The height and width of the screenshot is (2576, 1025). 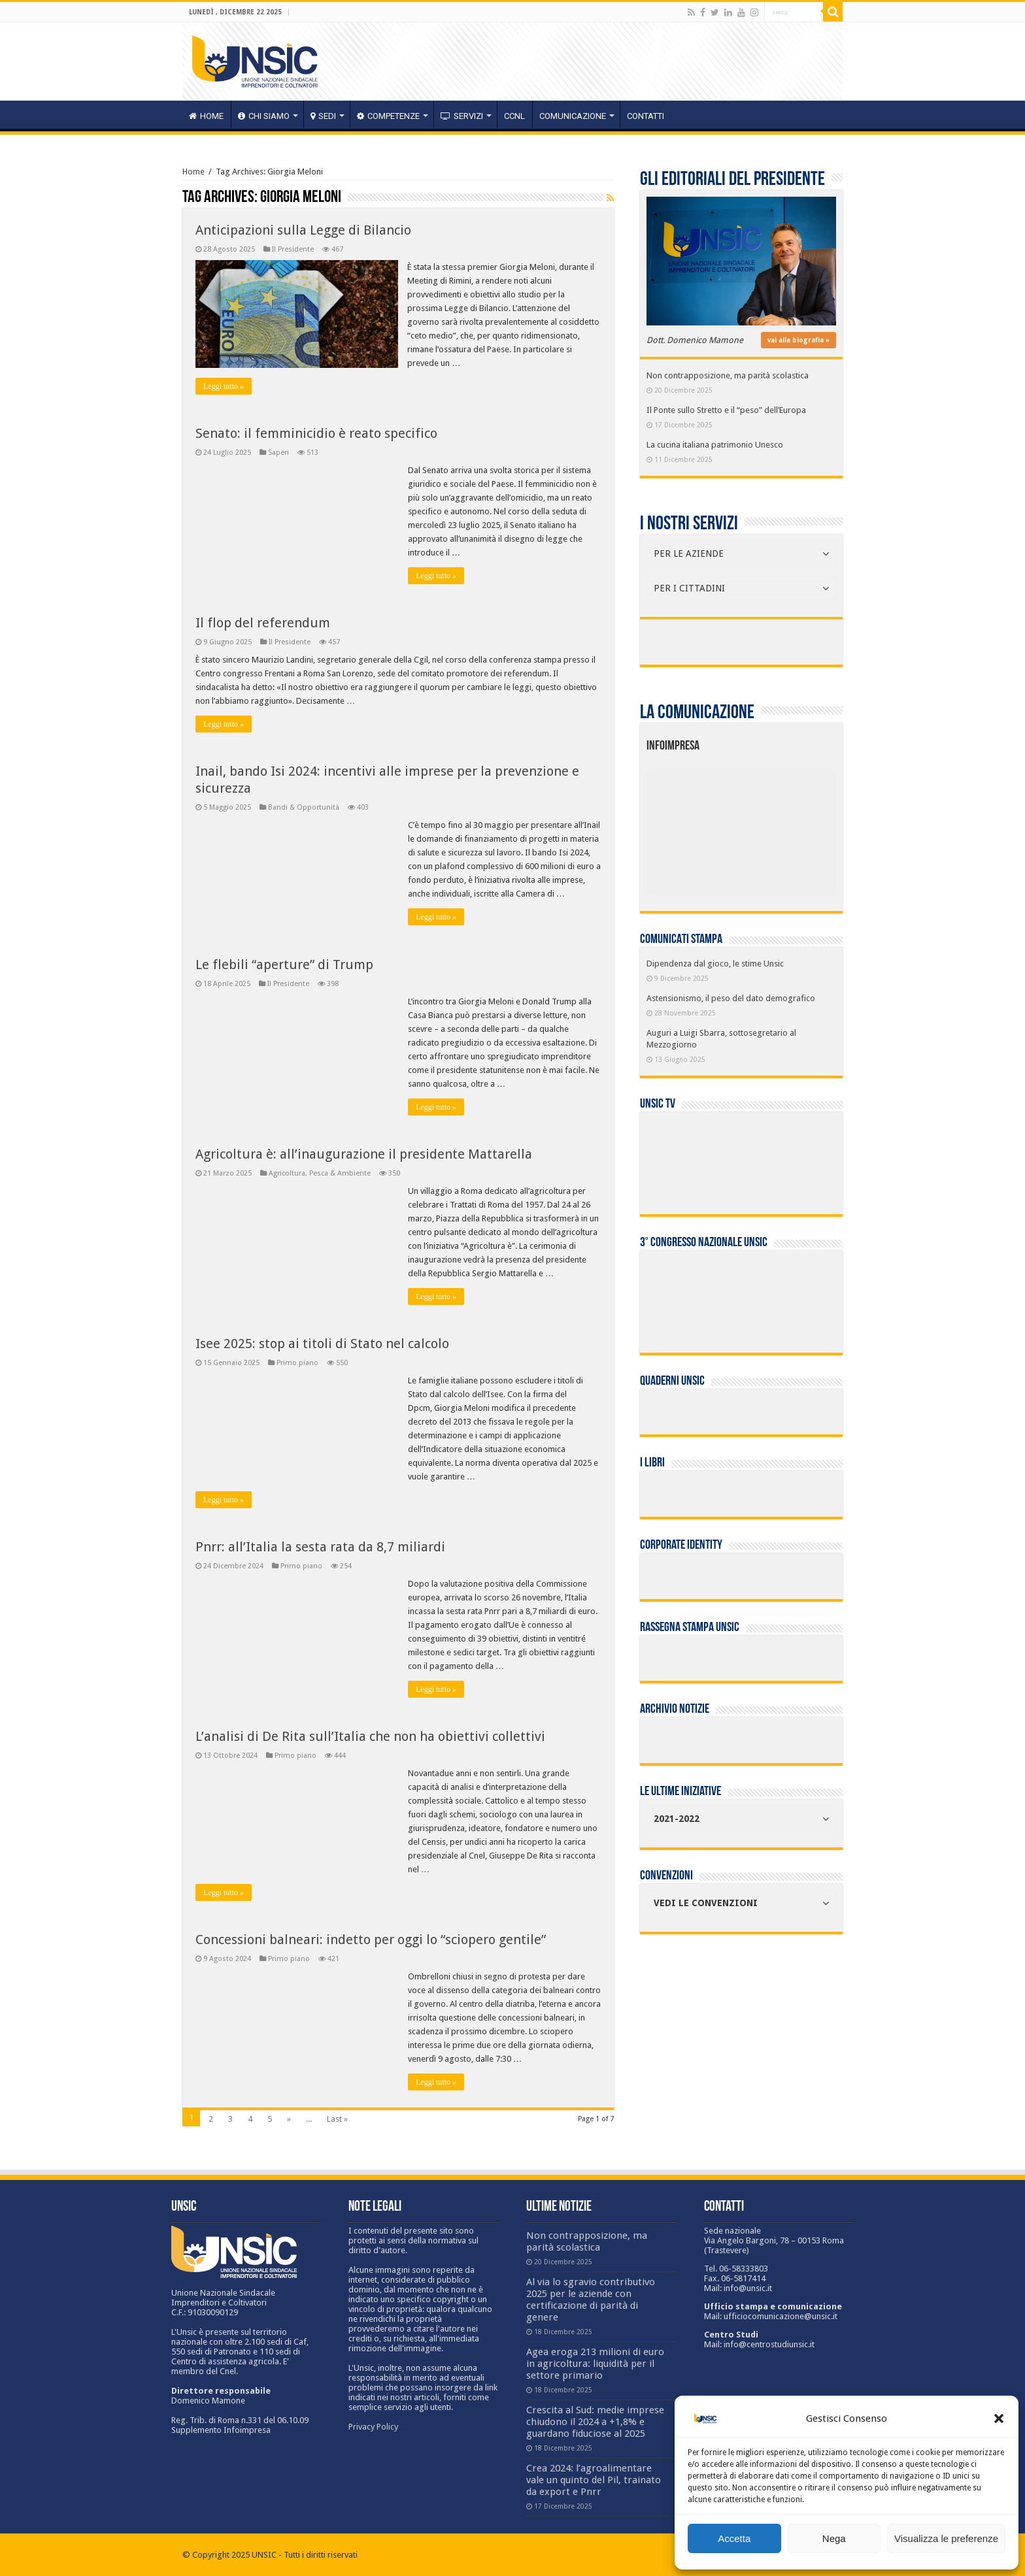 I want to click on HOME, so click(x=206, y=116).